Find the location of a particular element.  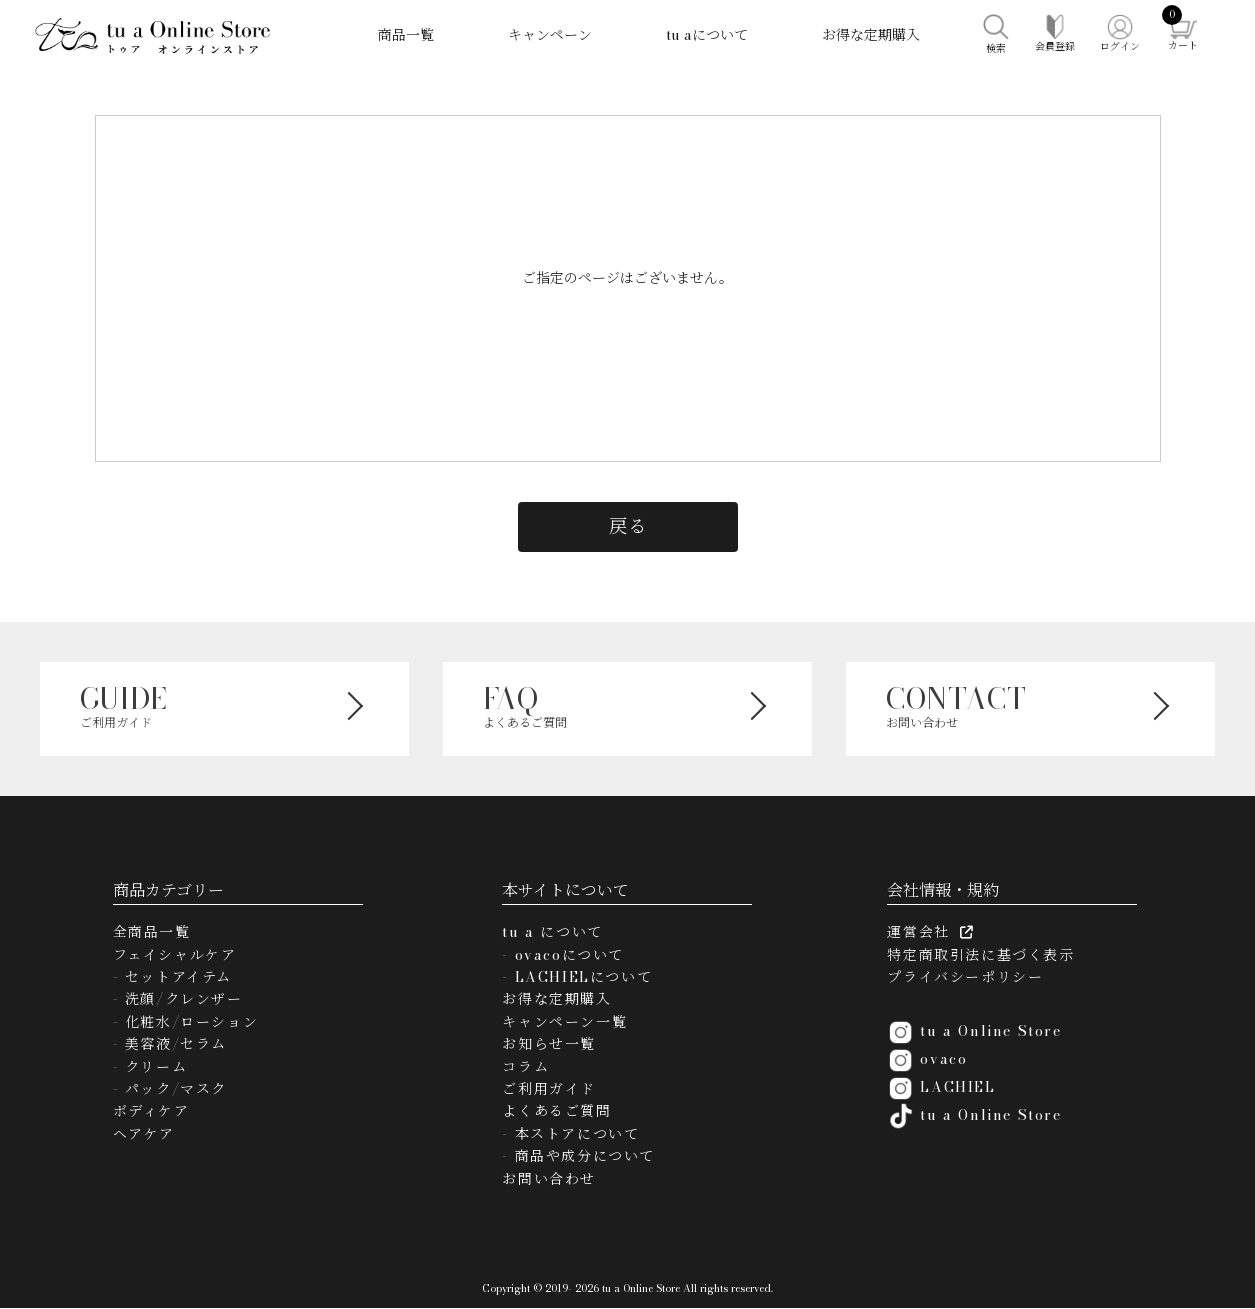

- 商品や成分について is located at coordinates (578, 1156).